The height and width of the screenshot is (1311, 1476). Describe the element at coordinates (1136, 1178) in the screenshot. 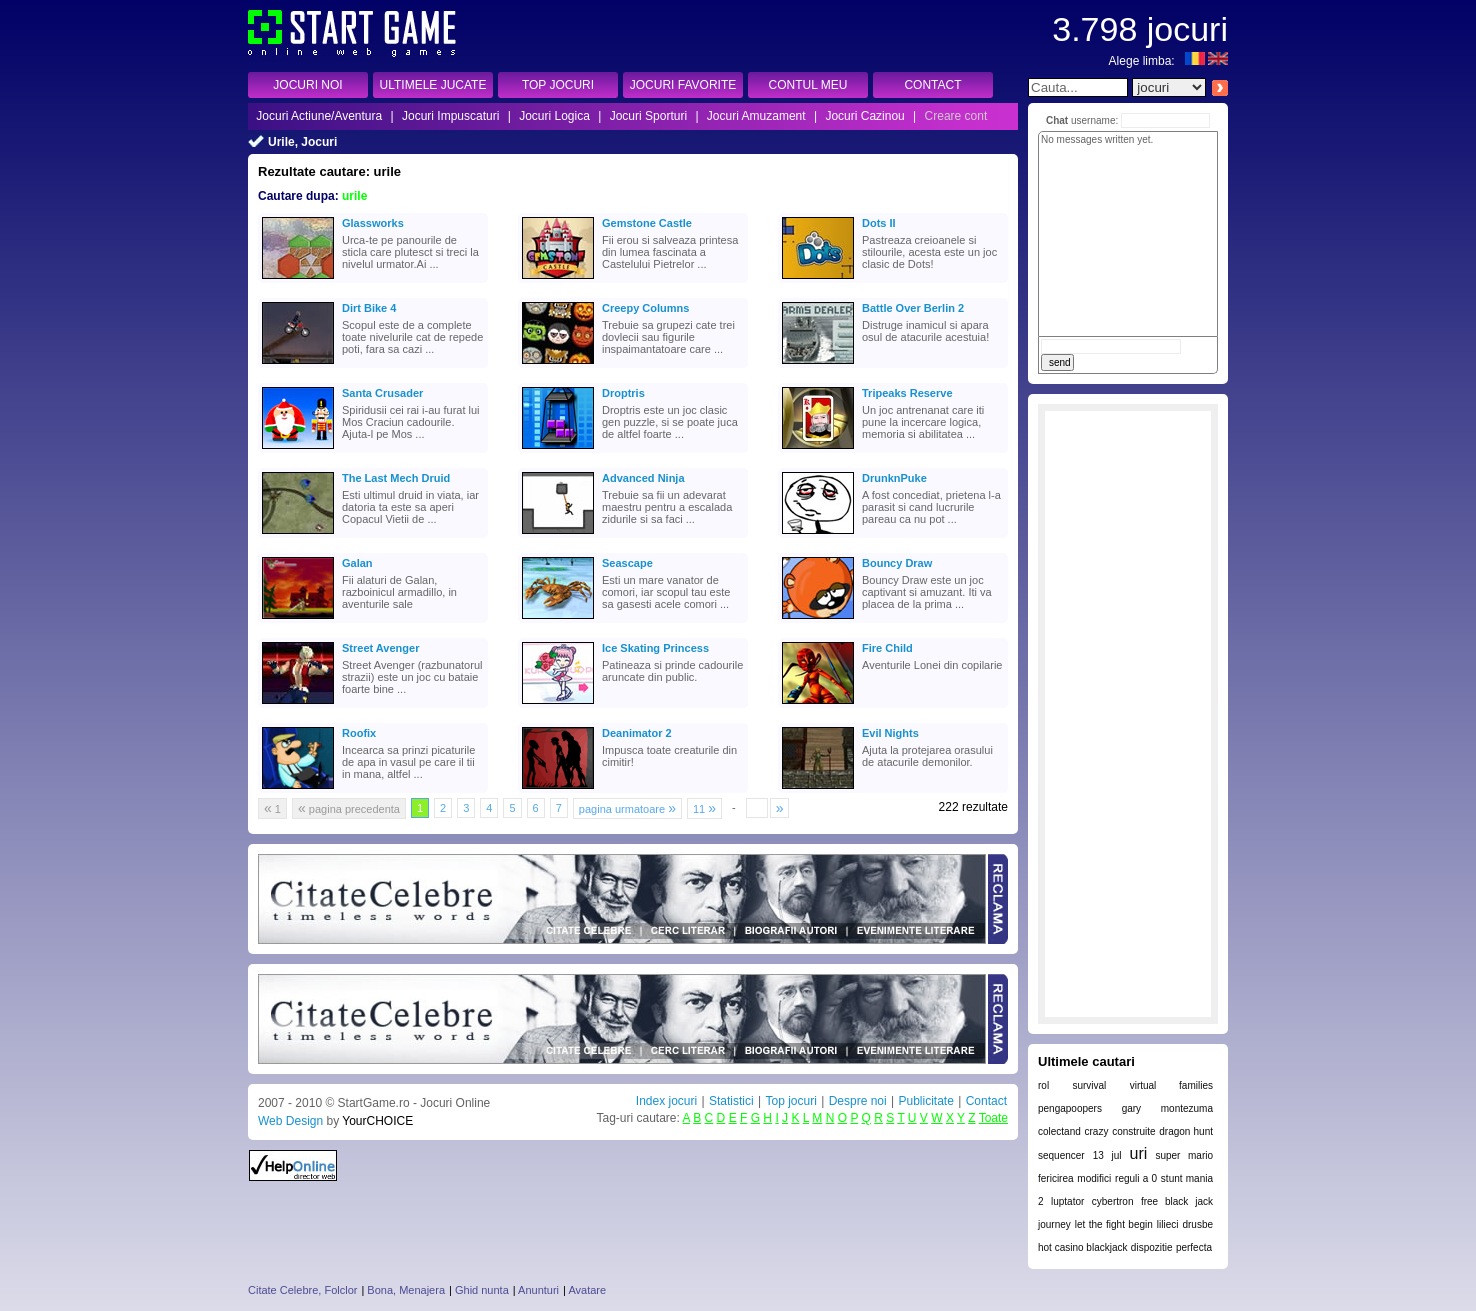

I see `reguli a 0` at that location.